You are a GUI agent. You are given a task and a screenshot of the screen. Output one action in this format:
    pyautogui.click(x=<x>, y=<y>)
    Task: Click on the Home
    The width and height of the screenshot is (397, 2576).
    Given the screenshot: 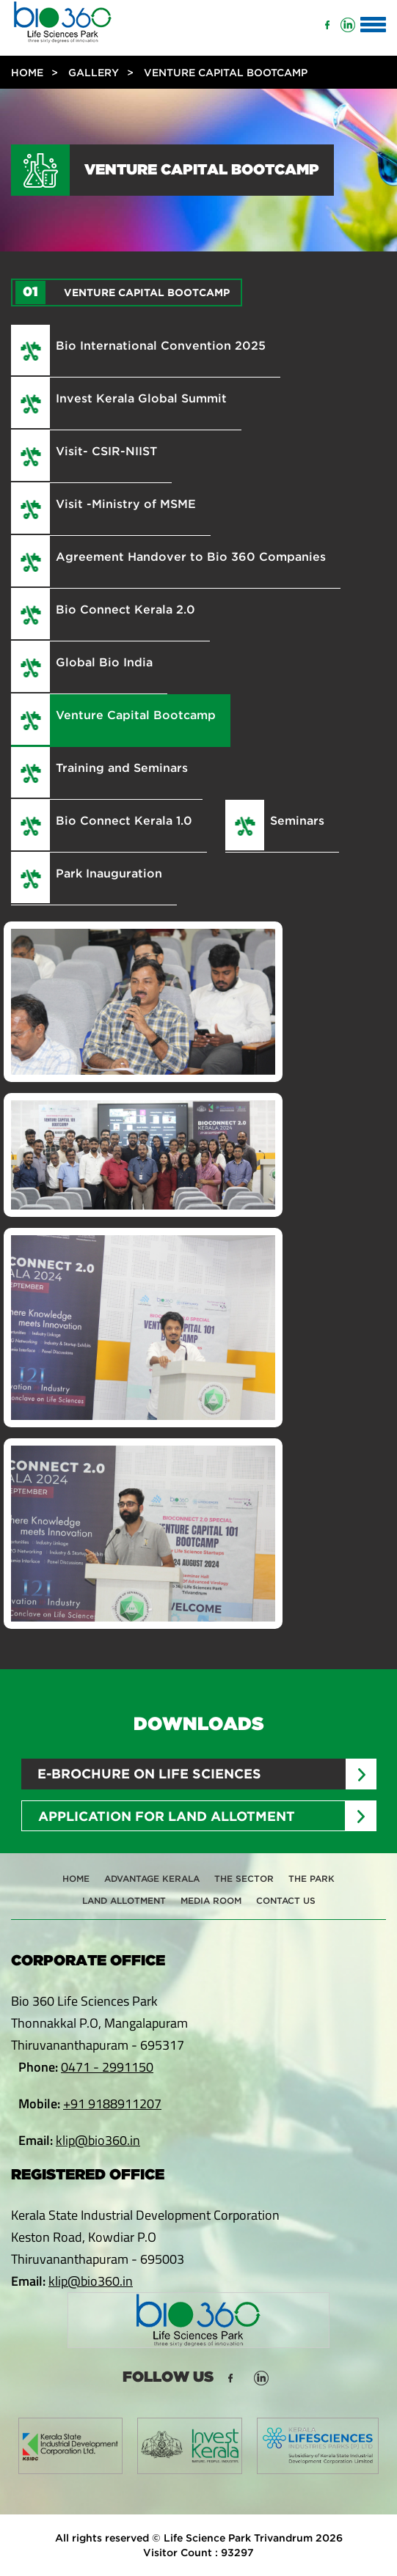 What is the action you would take?
    pyautogui.click(x=27, y=72)
    